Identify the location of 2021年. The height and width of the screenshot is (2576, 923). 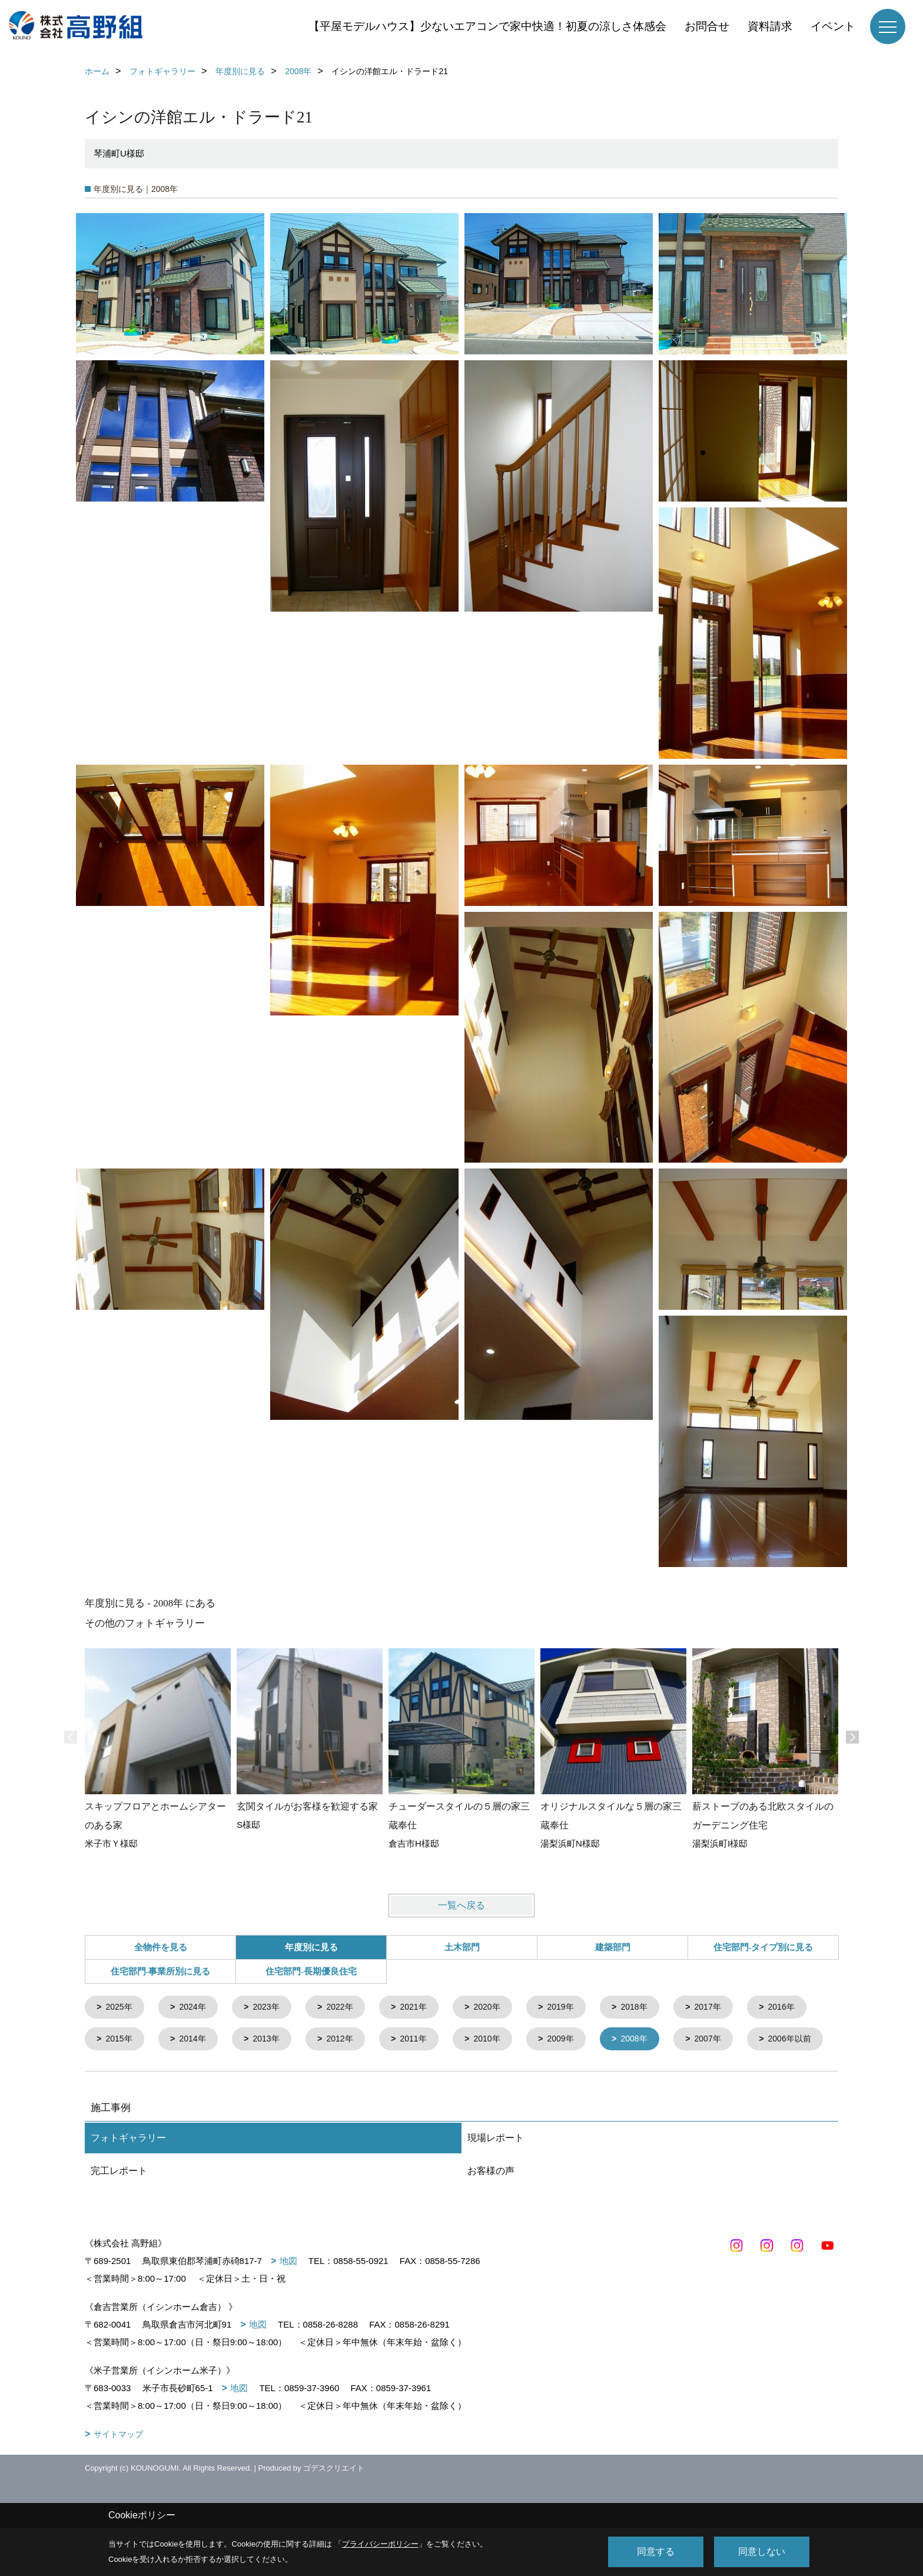
(425, 2008).